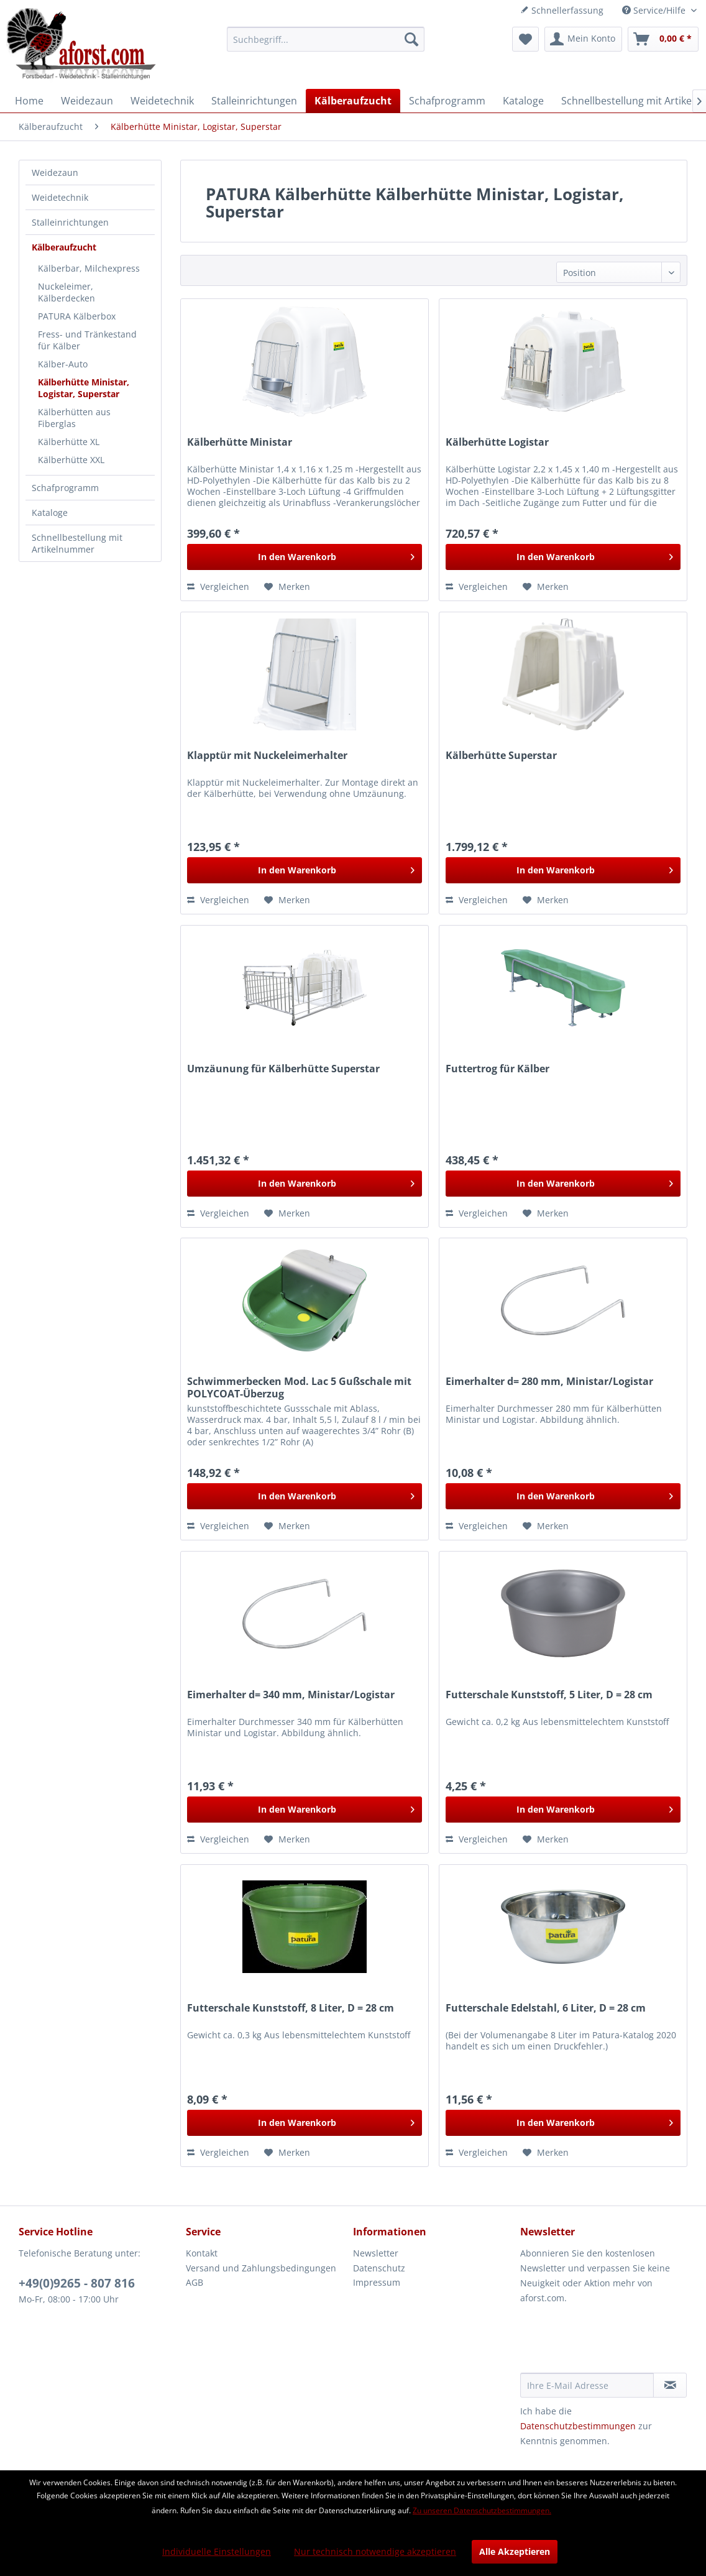  What do you see at coordinates (325, 39) in the screenshot?
I see `[Suchbegriff...]` at bounding box center [325, 39].